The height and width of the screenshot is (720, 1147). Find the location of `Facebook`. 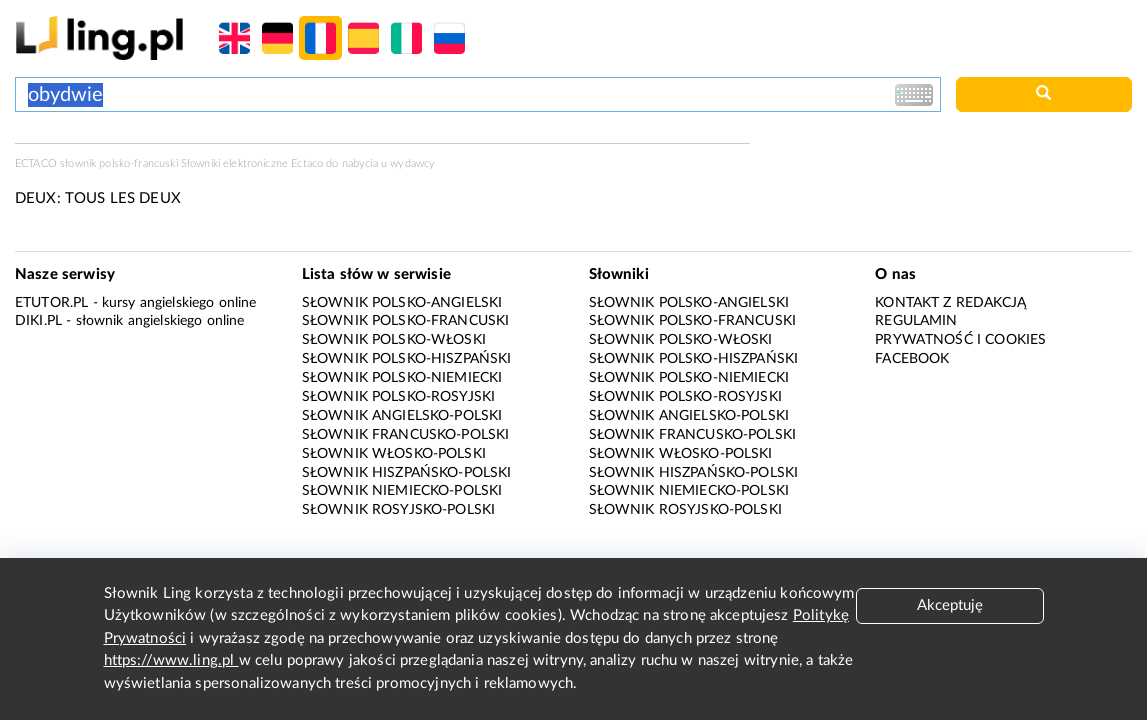

Facebook is located at coordinates (912, 359).